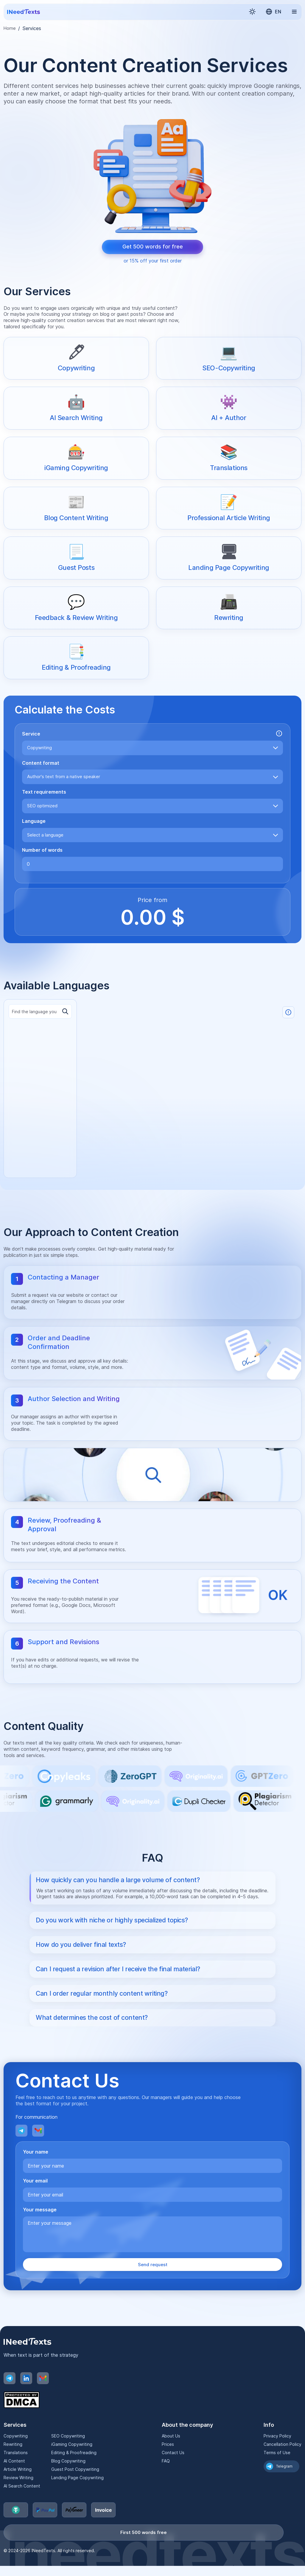 The image size is (305, 2576). What do you see at coordinates (21, 2506) in the screenshot?
I see `AI Search Content` at bounding box center [21, 2506].